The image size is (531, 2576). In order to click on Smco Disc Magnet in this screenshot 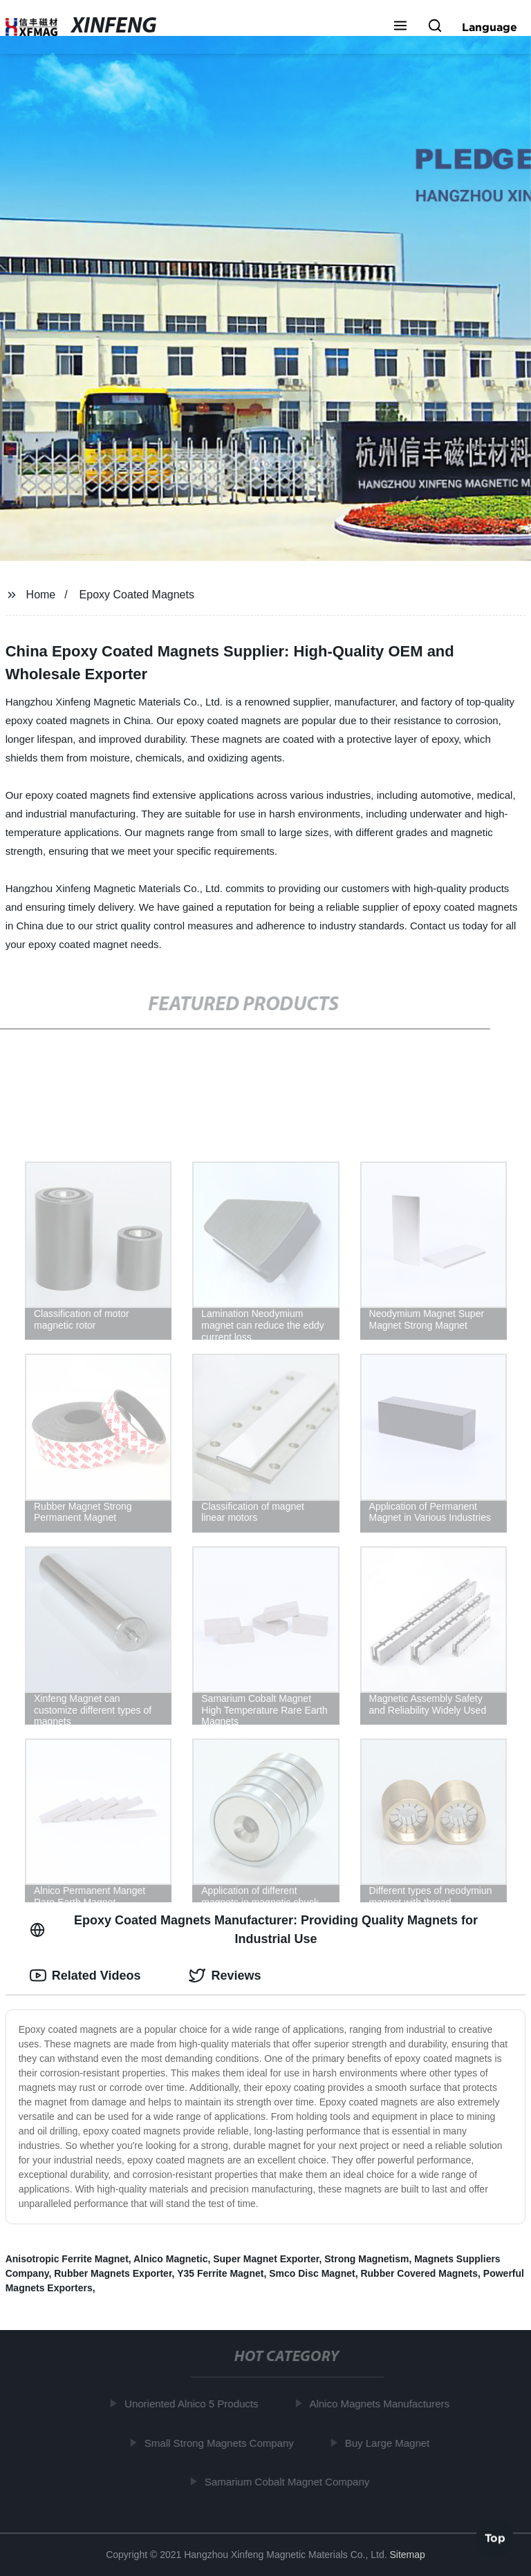, I will do `click(312, 2273)`.